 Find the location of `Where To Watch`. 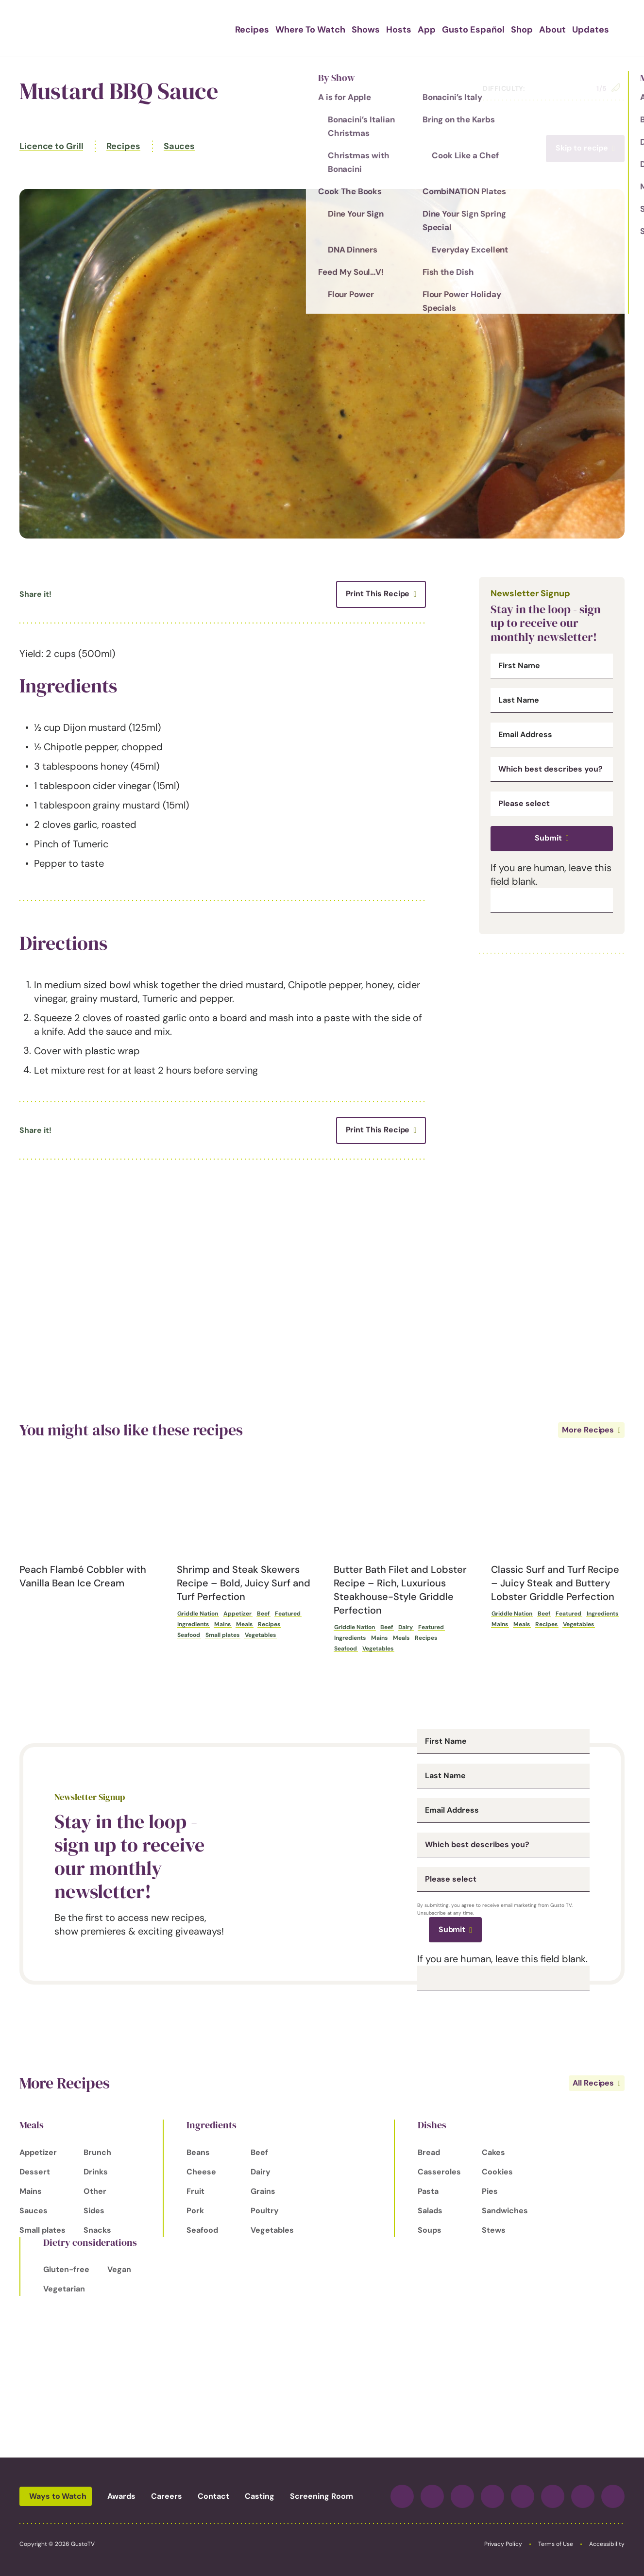

Where To Watch is located at coordinates (321, 28).